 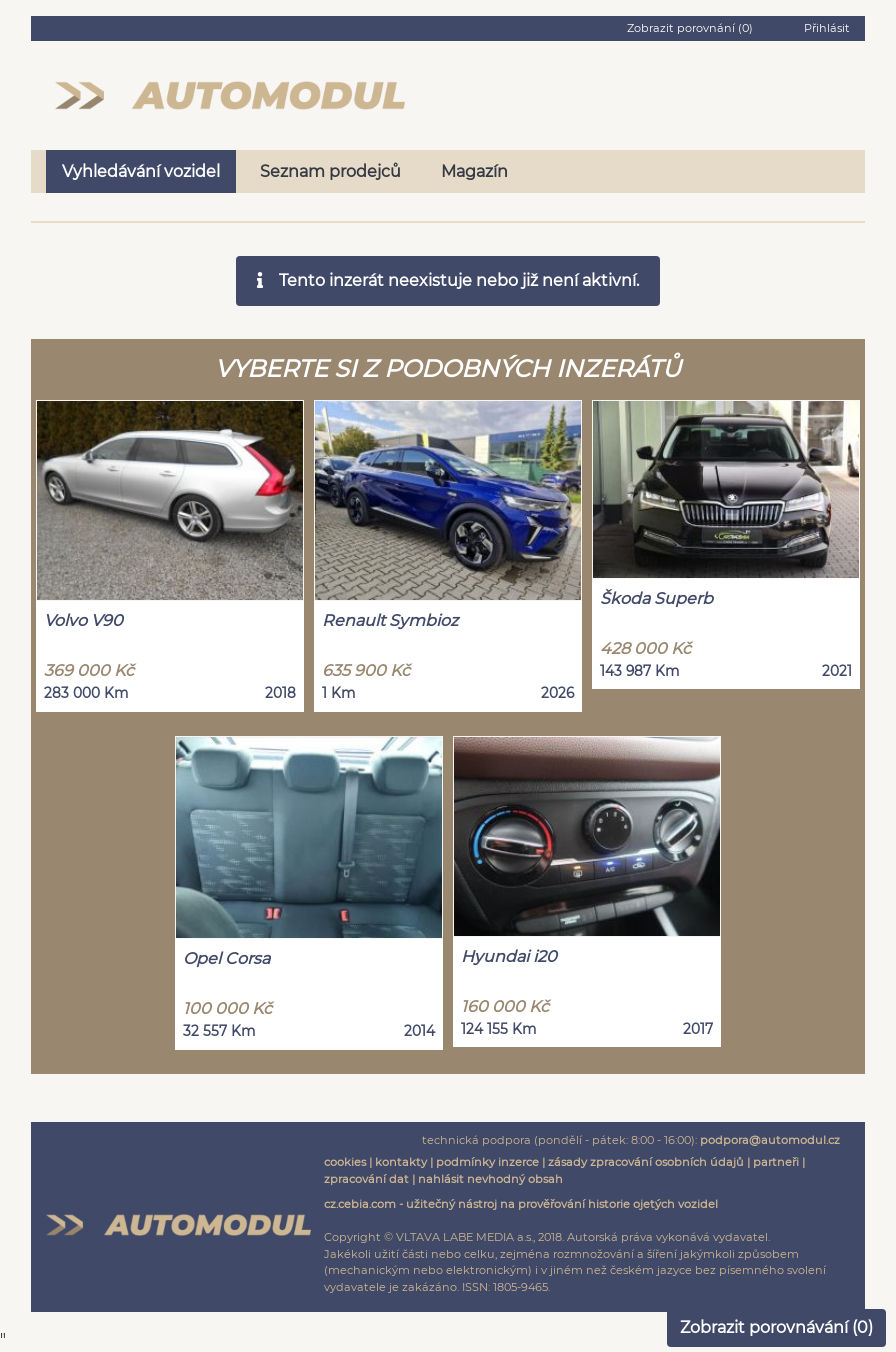 I want to click on nahlásit nevhodný obsah, so click(x=490, y=1179).